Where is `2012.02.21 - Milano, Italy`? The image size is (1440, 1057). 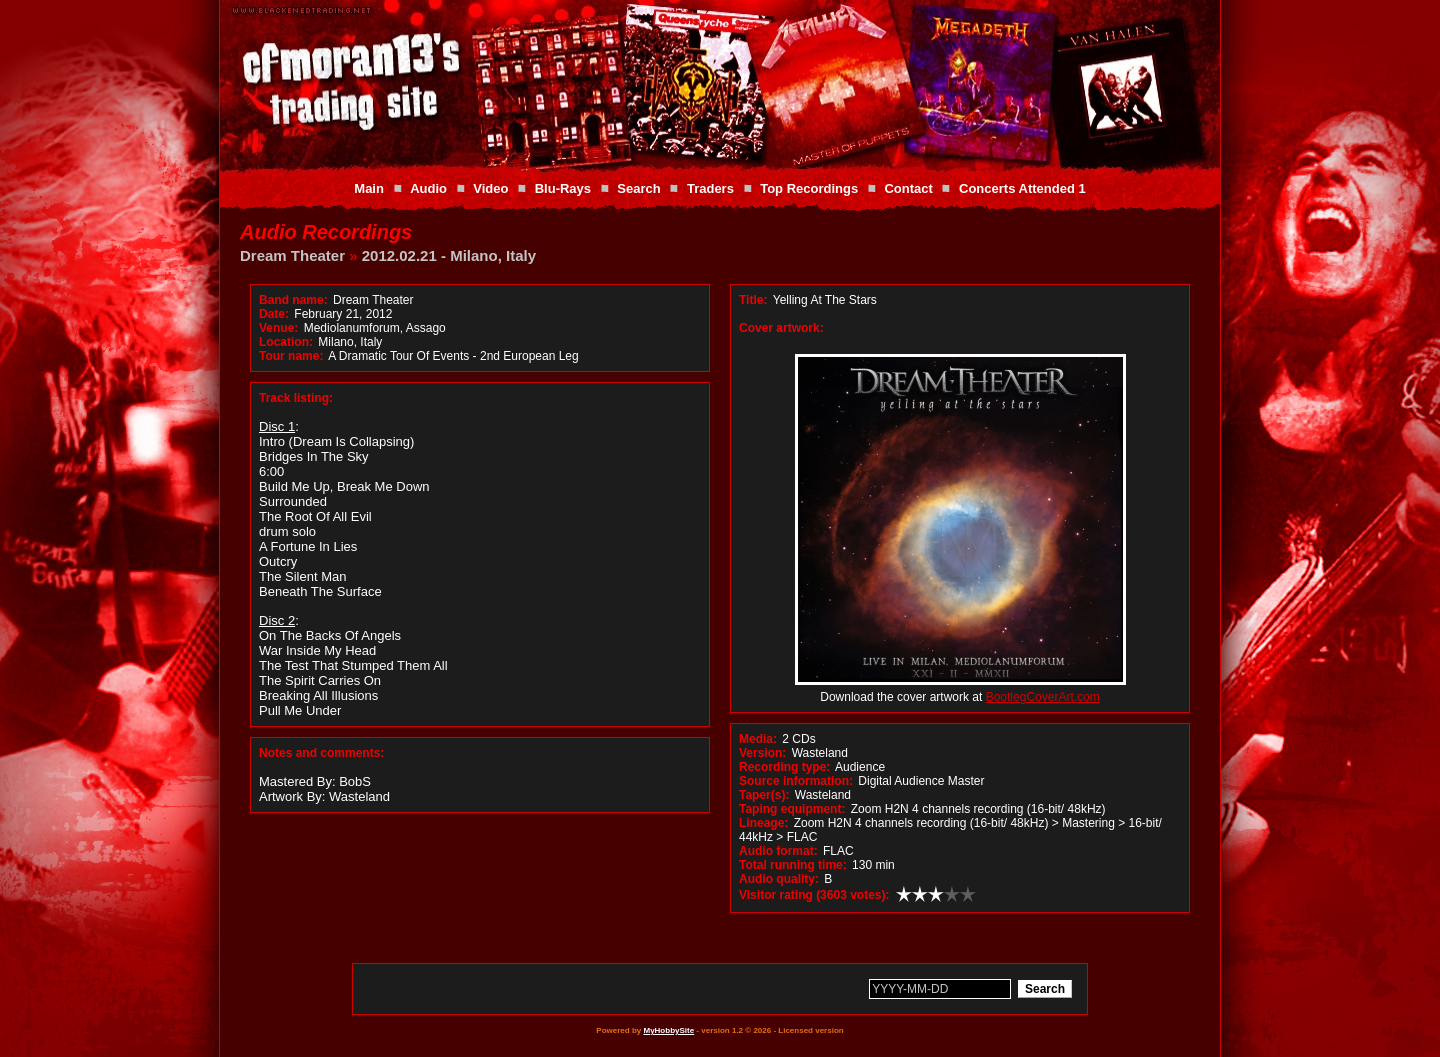 2012.02.21 - Milano, Italy is located at coordinates (449, 255).